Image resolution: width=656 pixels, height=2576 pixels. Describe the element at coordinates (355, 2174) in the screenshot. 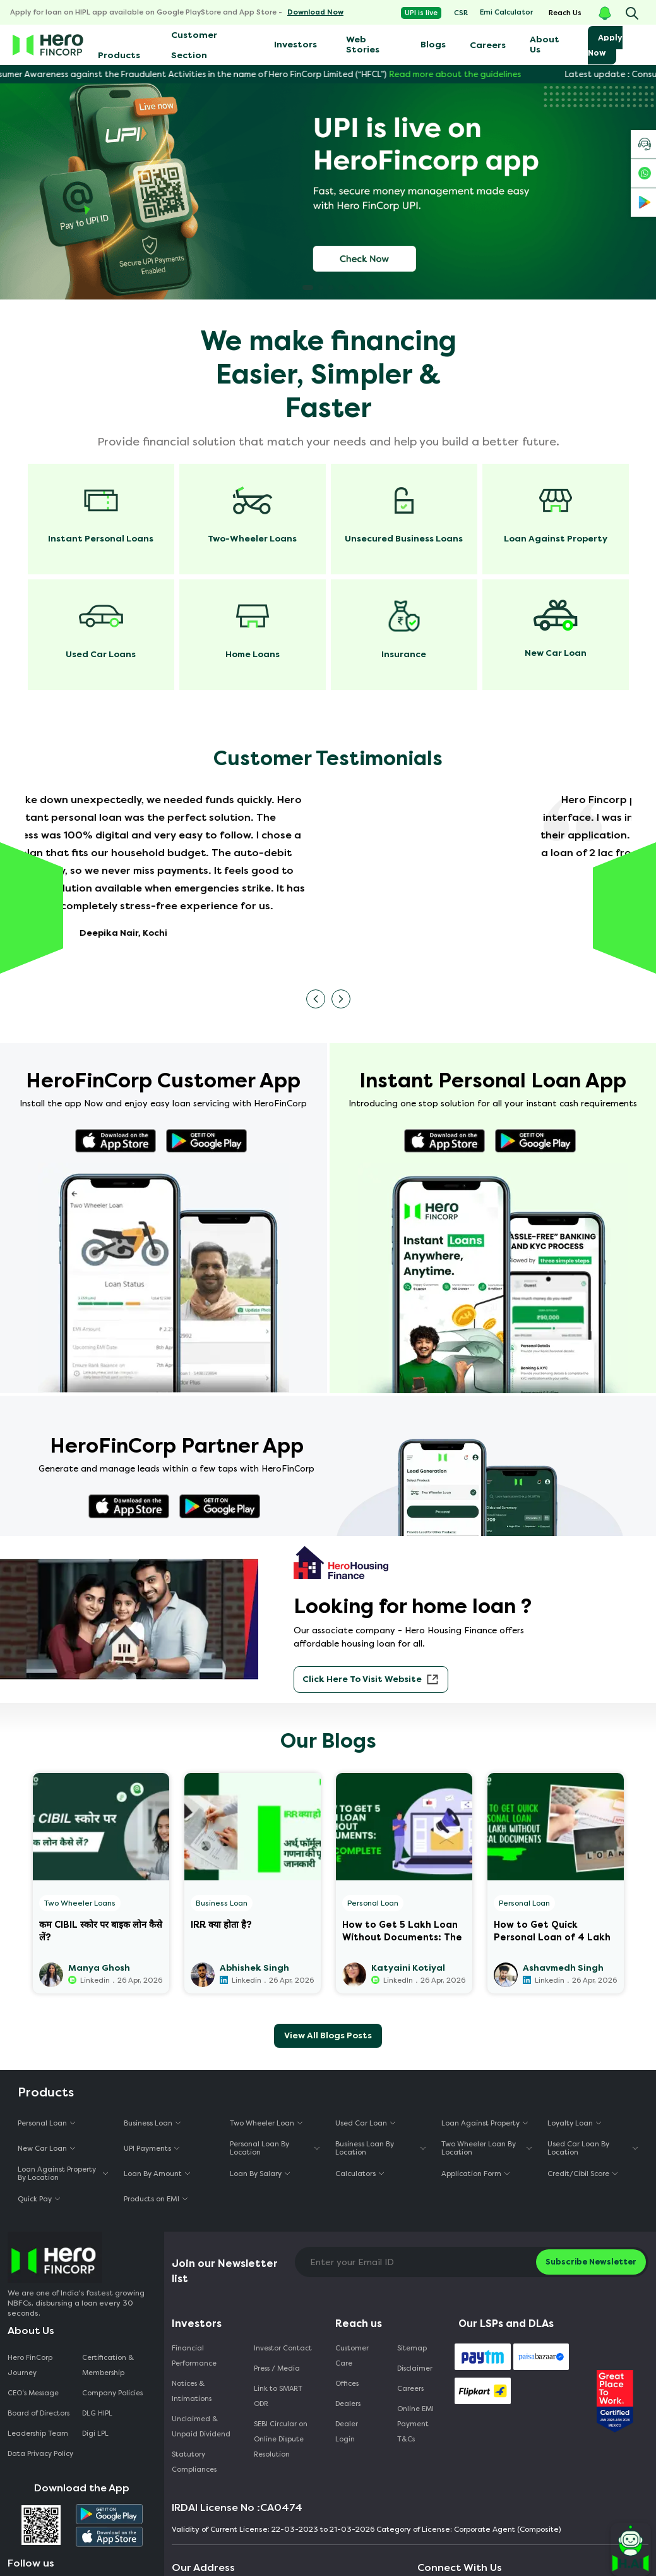

I see `Calculators` at that location.